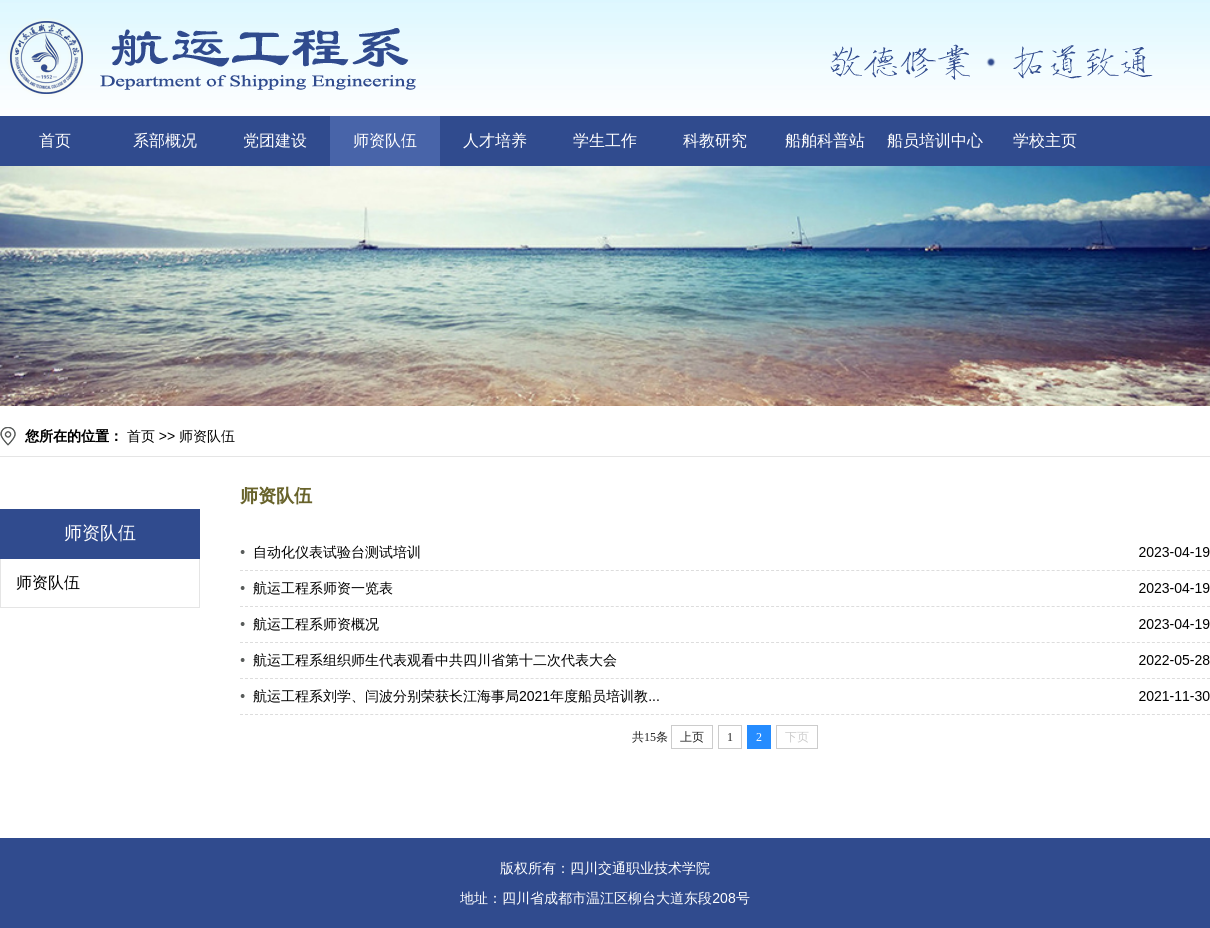 This screenshot has height=928, width=1210. Describe the element at coordinates (605, 140) in the screenshot. I see `学生工作` at that location.